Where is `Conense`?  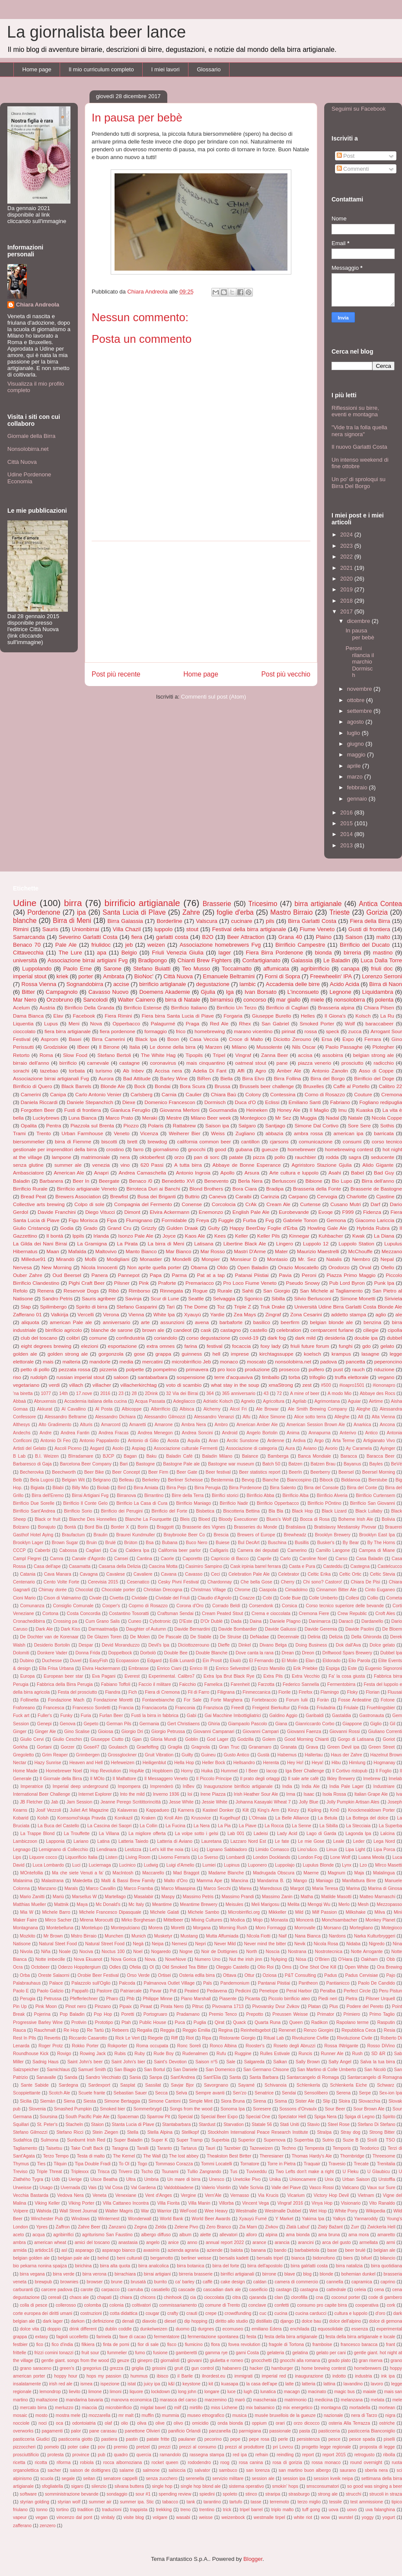
Conense is located at coordinates (192, 1204).